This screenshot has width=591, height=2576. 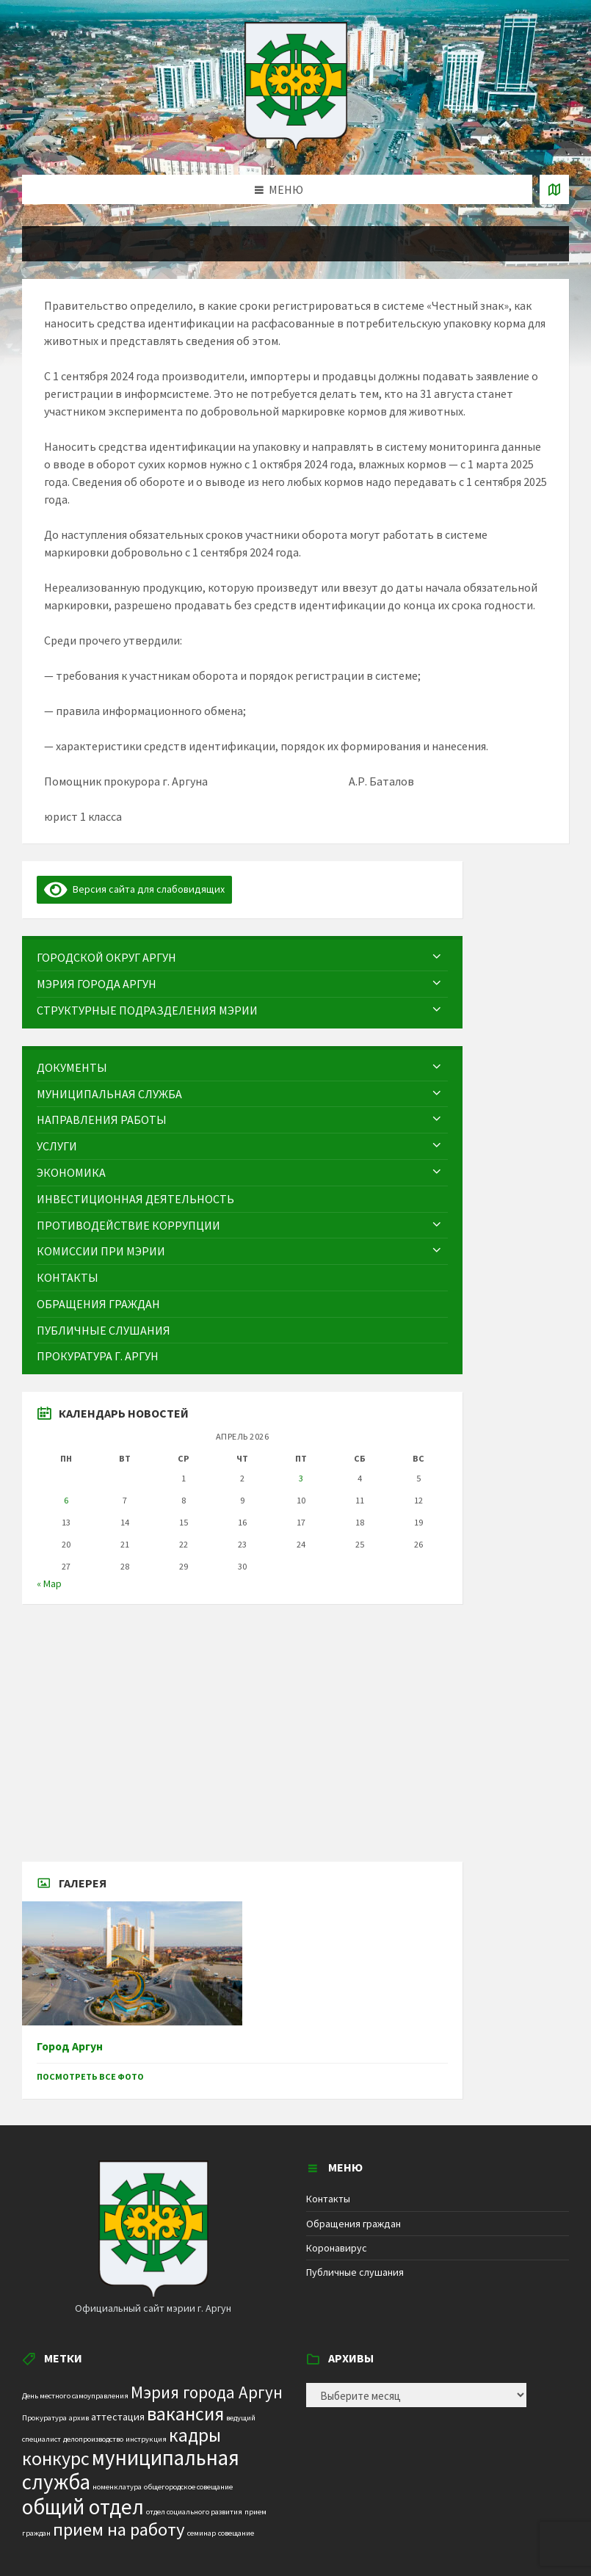 What do you see at coordinates (83, 2506) in the screenshot?
I see `общий отдел [общий отдел (18 элементов)]` at bounding box center [83, 2506].